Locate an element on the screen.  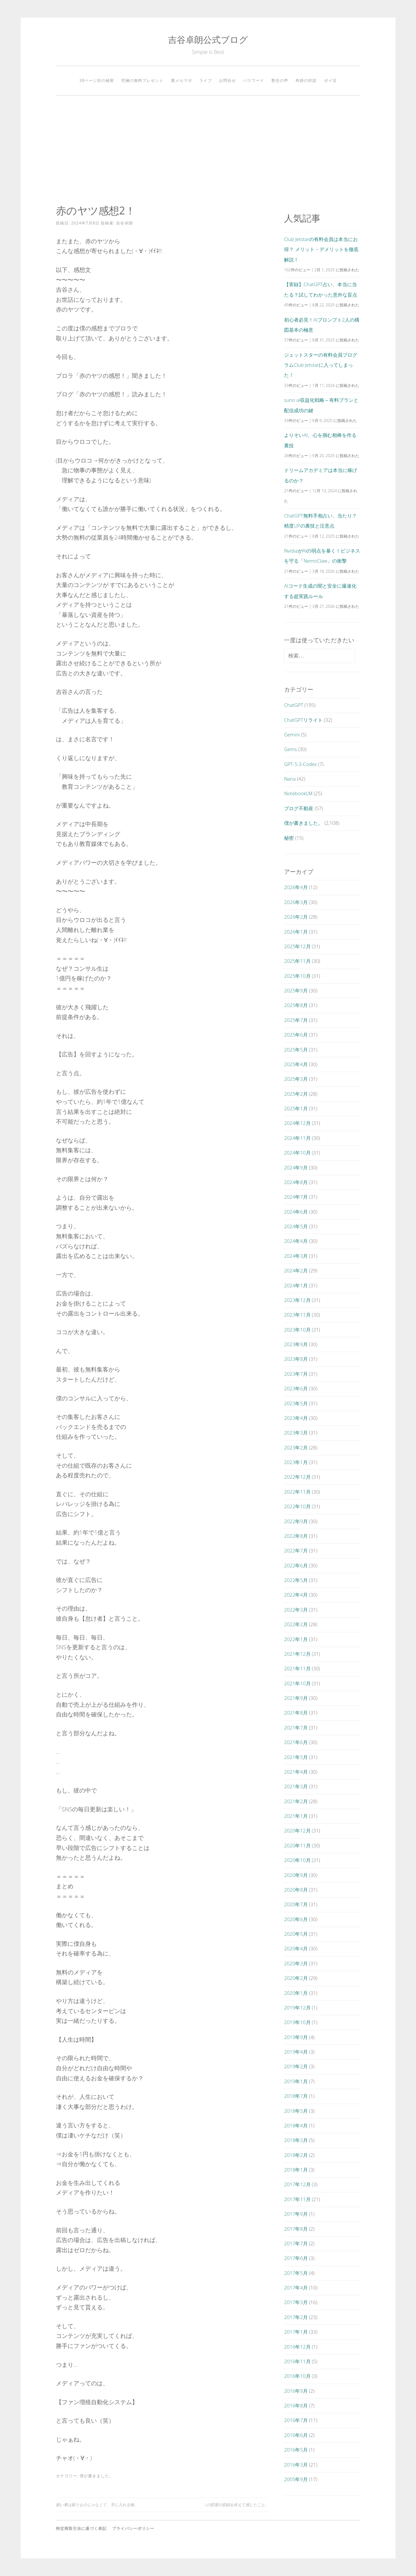
2021年4月 is located at coordinates (296, 1771).